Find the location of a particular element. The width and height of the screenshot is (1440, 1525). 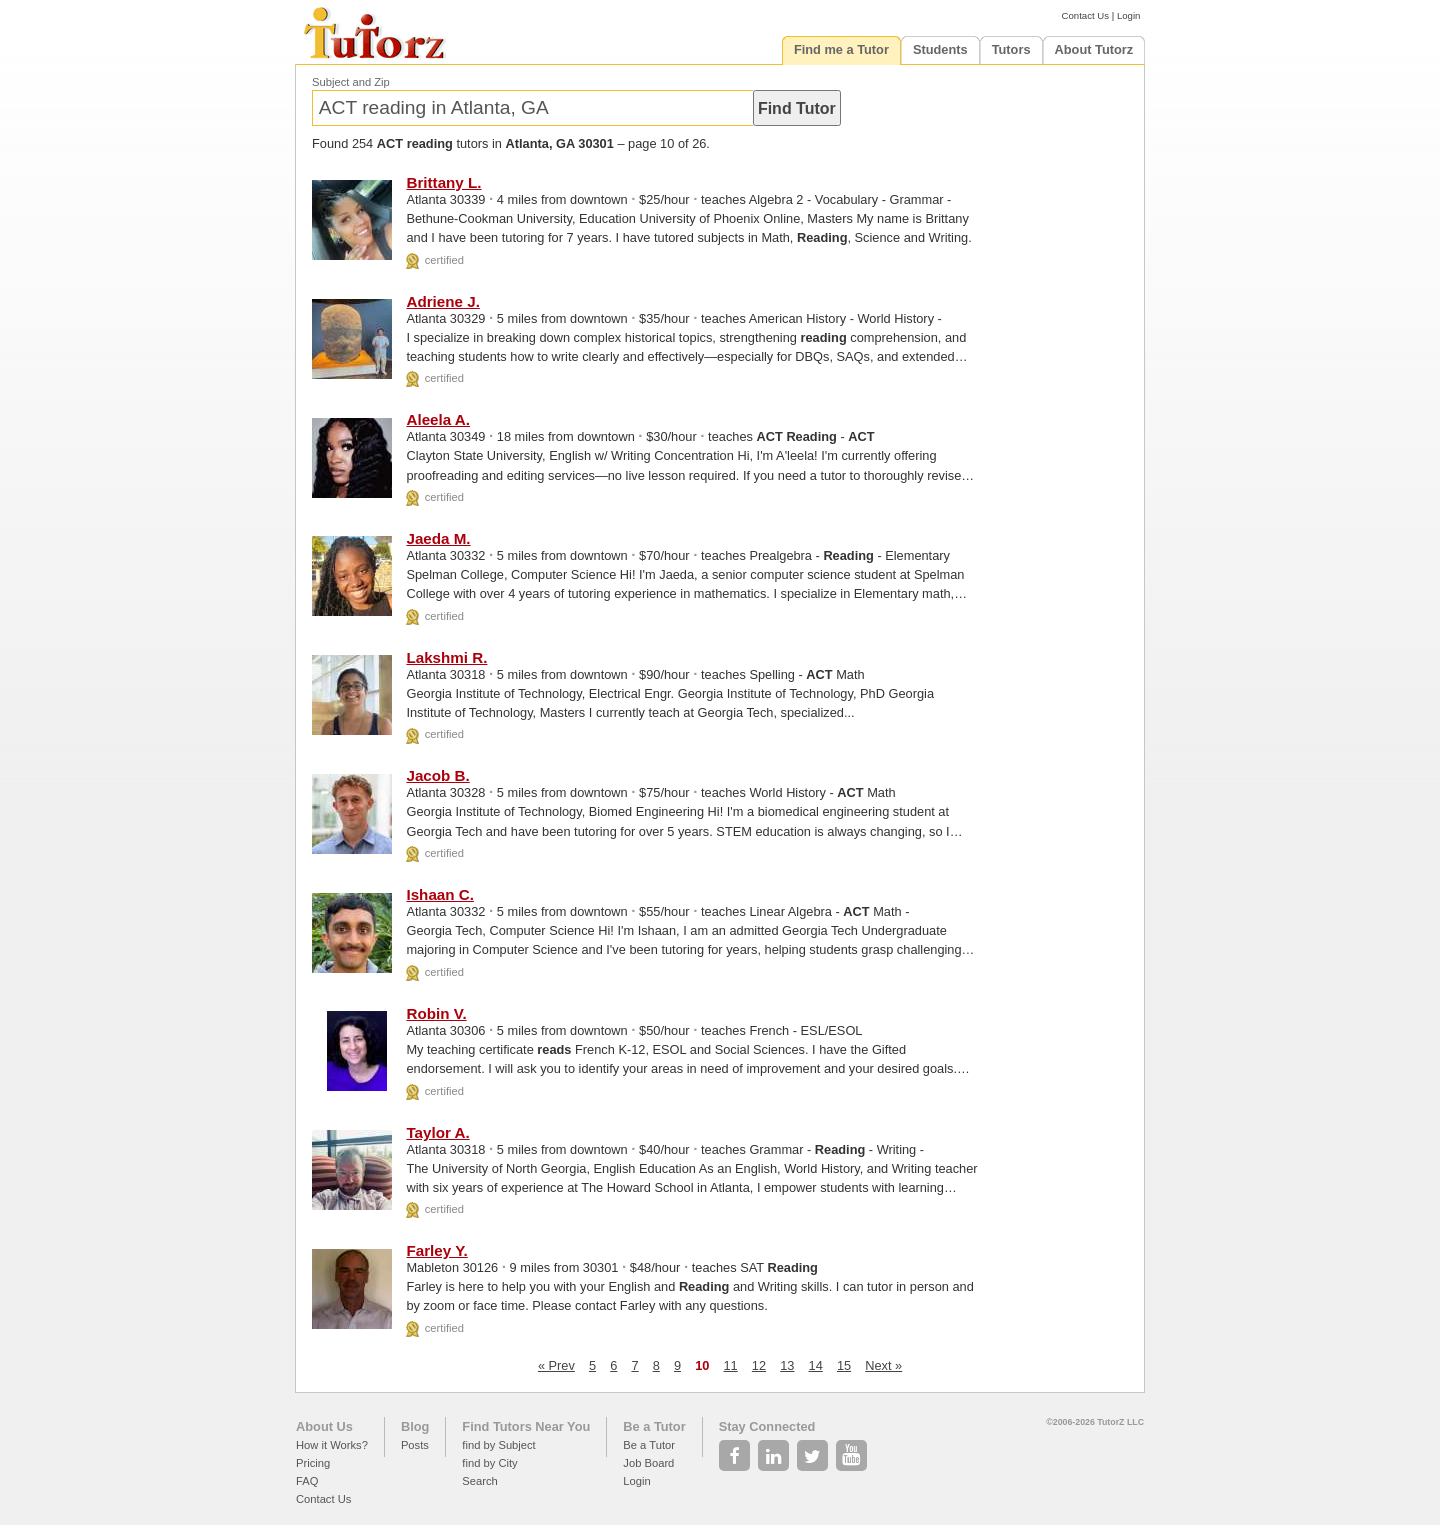

Posts is located at coordinates (415, 1445).